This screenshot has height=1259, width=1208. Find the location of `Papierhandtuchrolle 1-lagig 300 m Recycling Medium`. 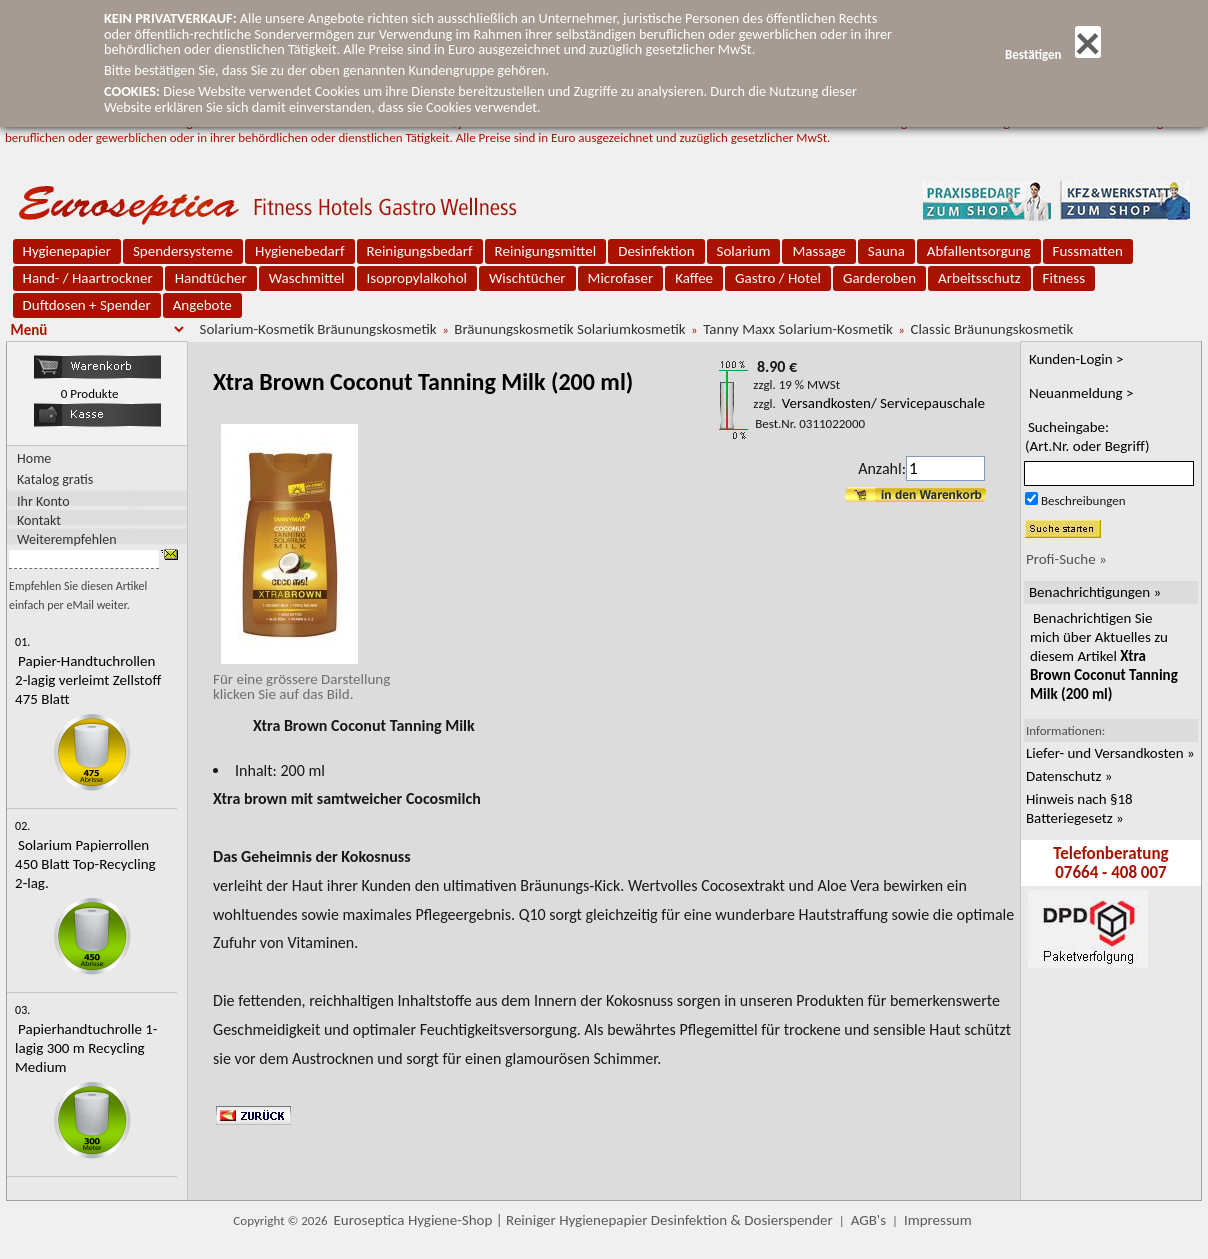

Papierhandtuchrolle 1-lagig 300 m Recycling Medium is located at coordinates (86, 1048).